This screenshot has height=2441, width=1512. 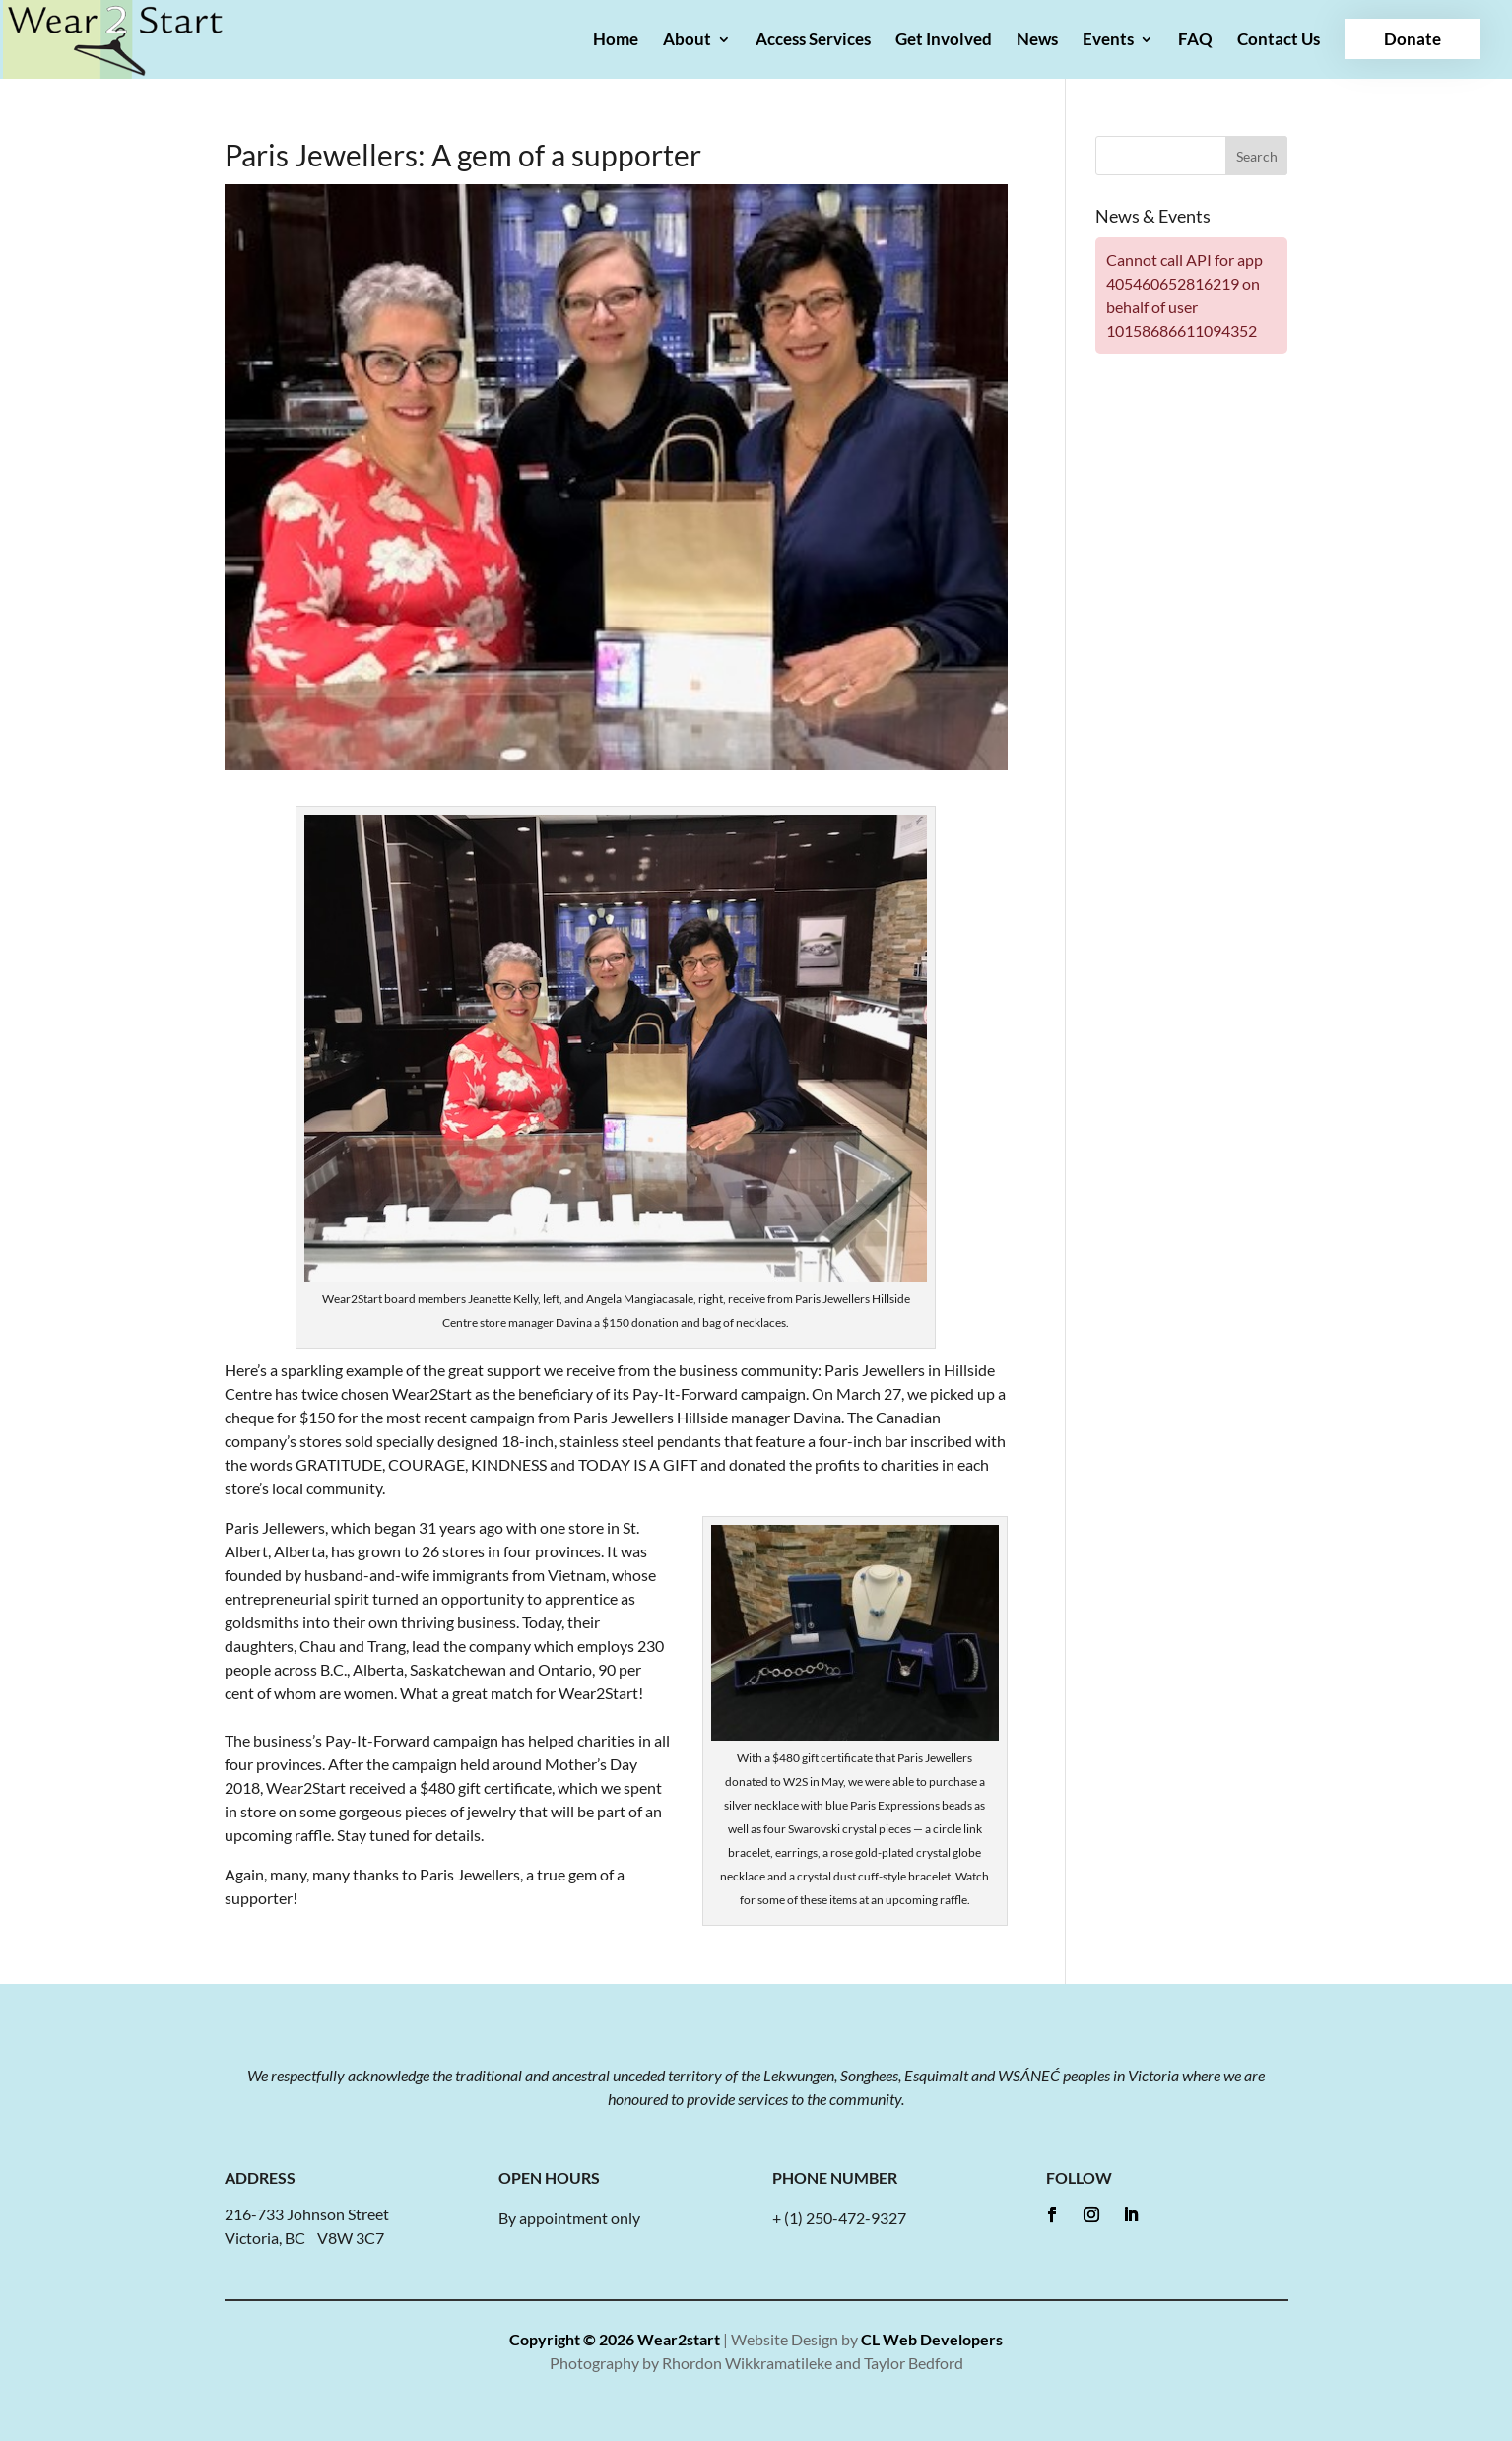 What do you see at coordinates (932, 2339) in the screenshot?
I see `CL Web Developers` at bounding box center [932, 2339].